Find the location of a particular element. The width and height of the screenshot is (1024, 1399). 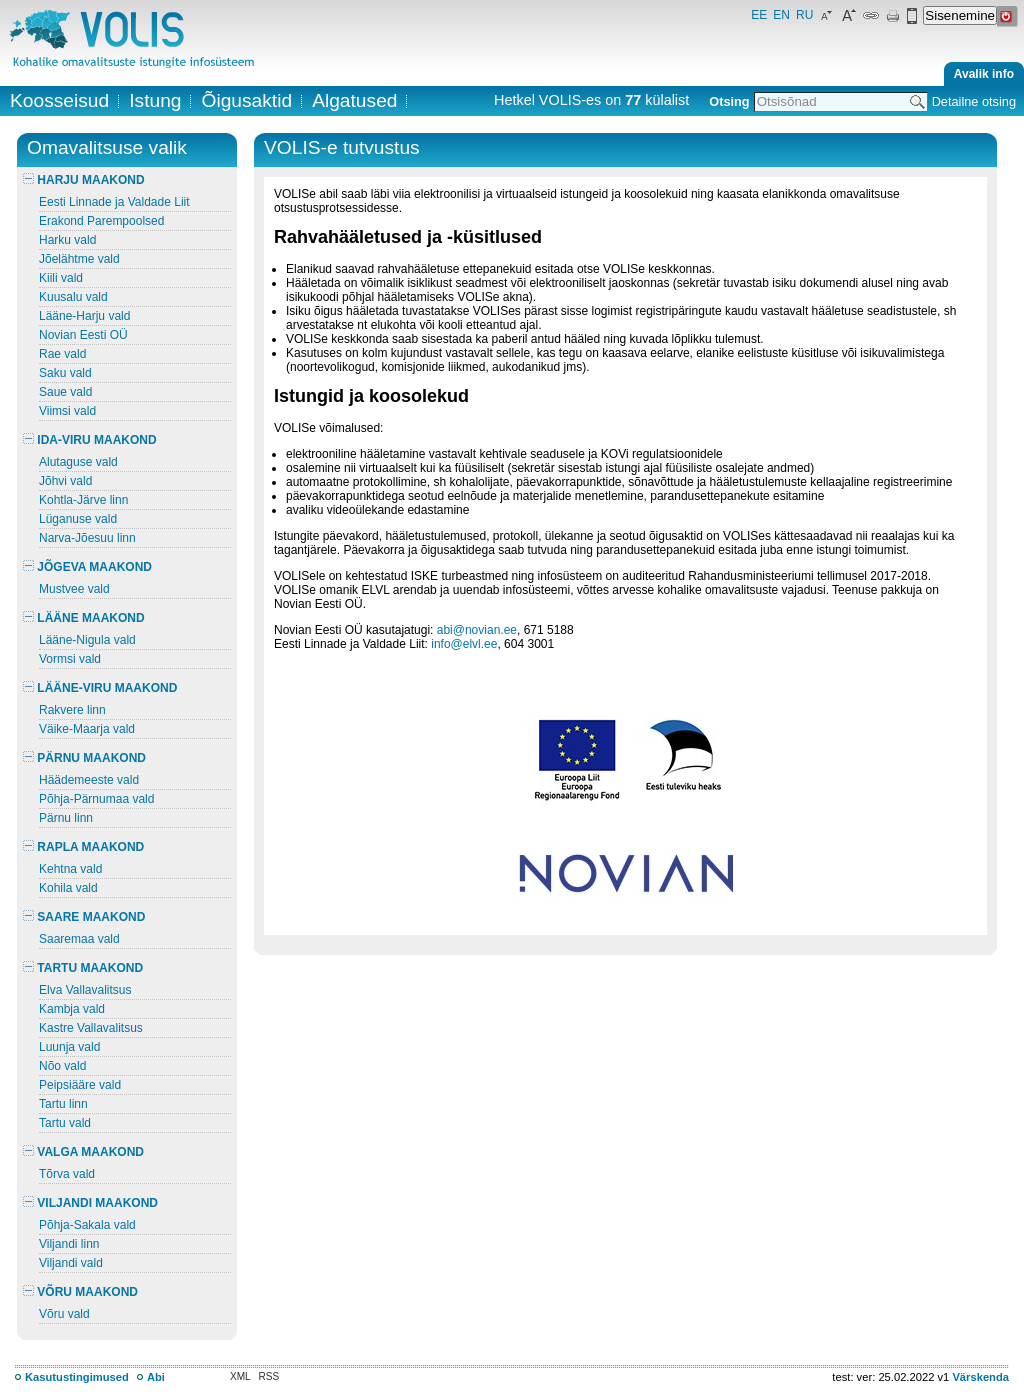

Detailne otsing is located at coordinates (974, 101).